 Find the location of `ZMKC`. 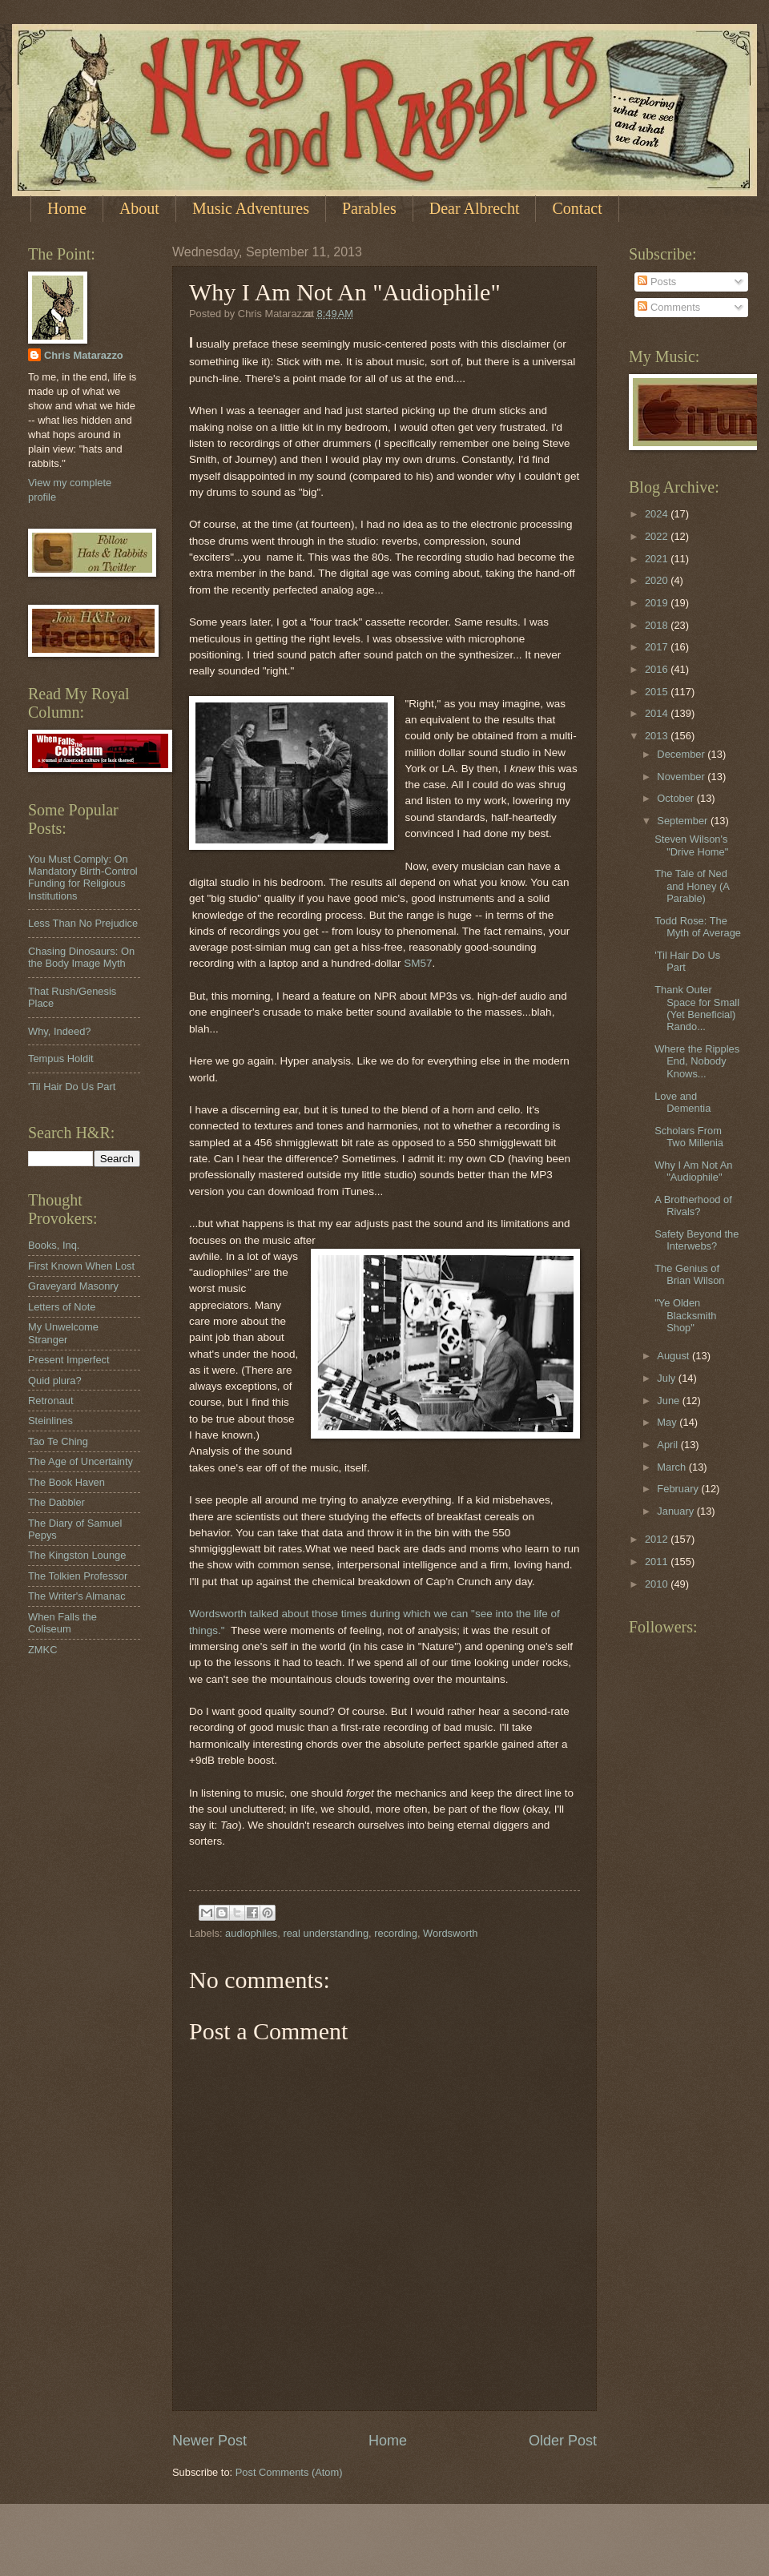

ZMKC is located at coordinates (42, 1650).